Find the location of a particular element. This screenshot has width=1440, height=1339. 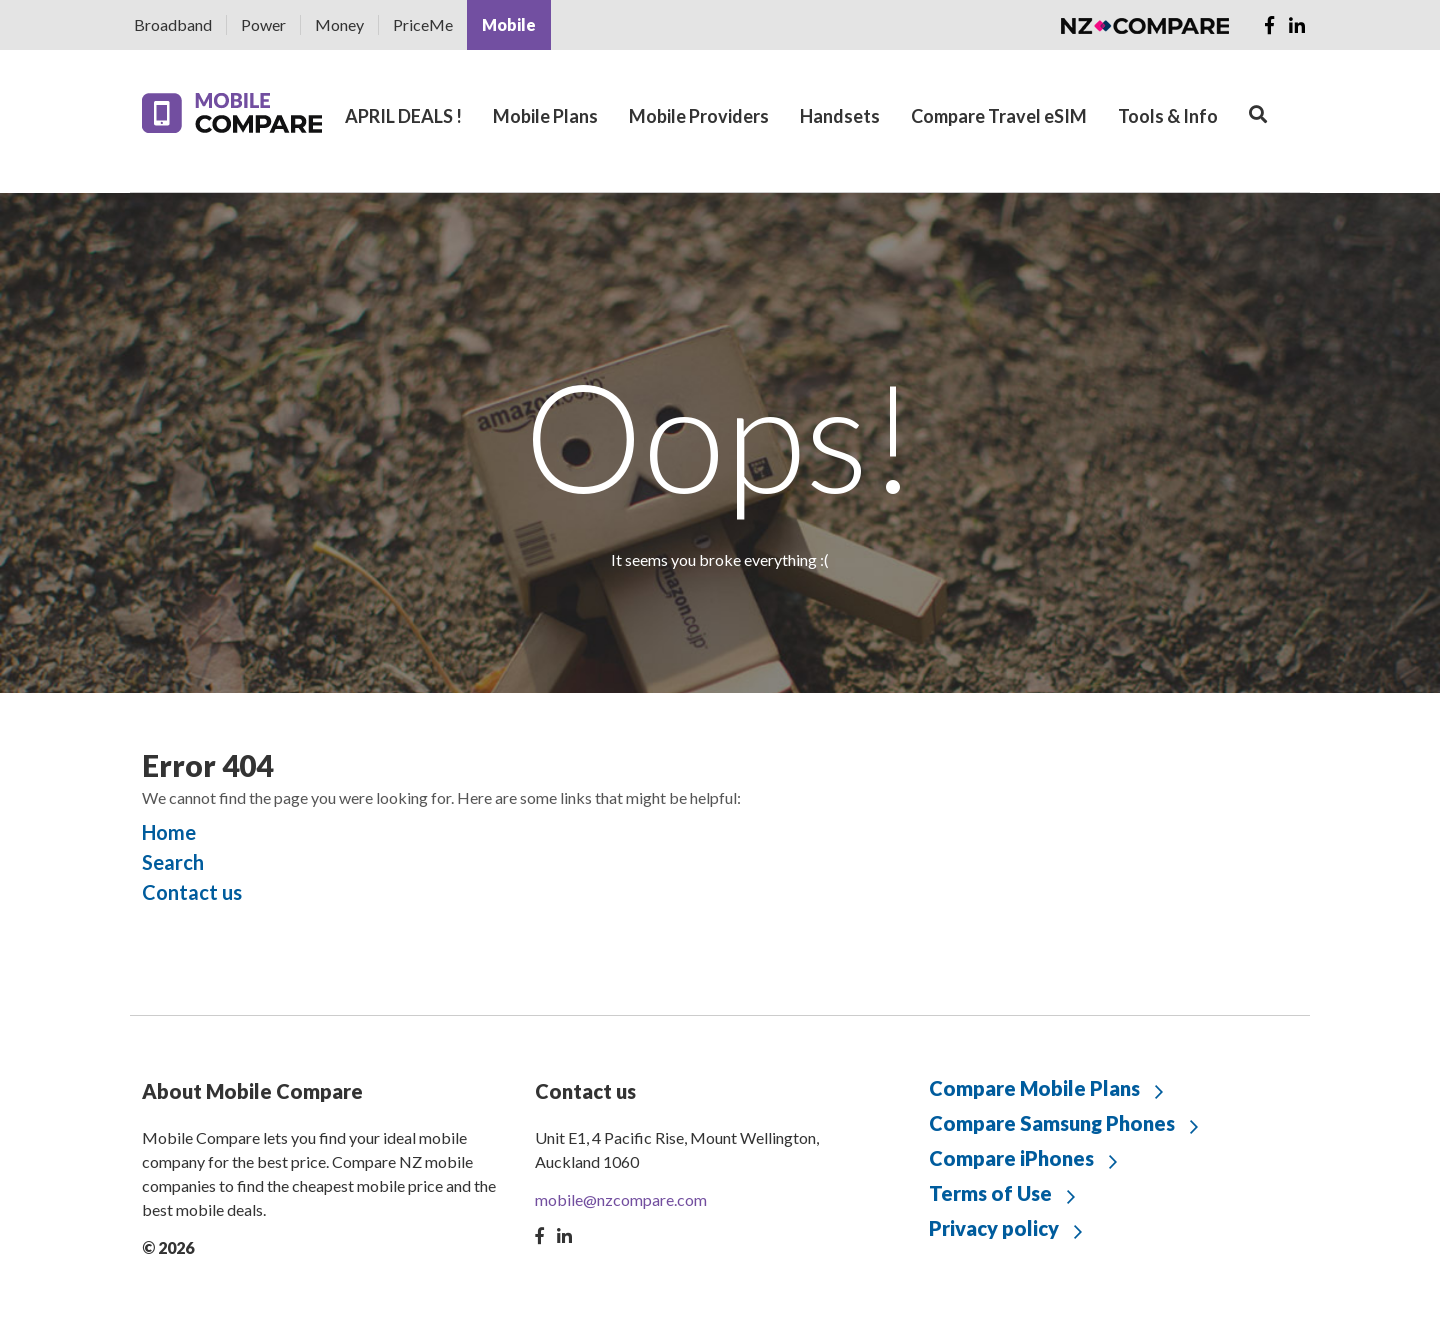

Terms of Use is located at coordinates (990, 1193).